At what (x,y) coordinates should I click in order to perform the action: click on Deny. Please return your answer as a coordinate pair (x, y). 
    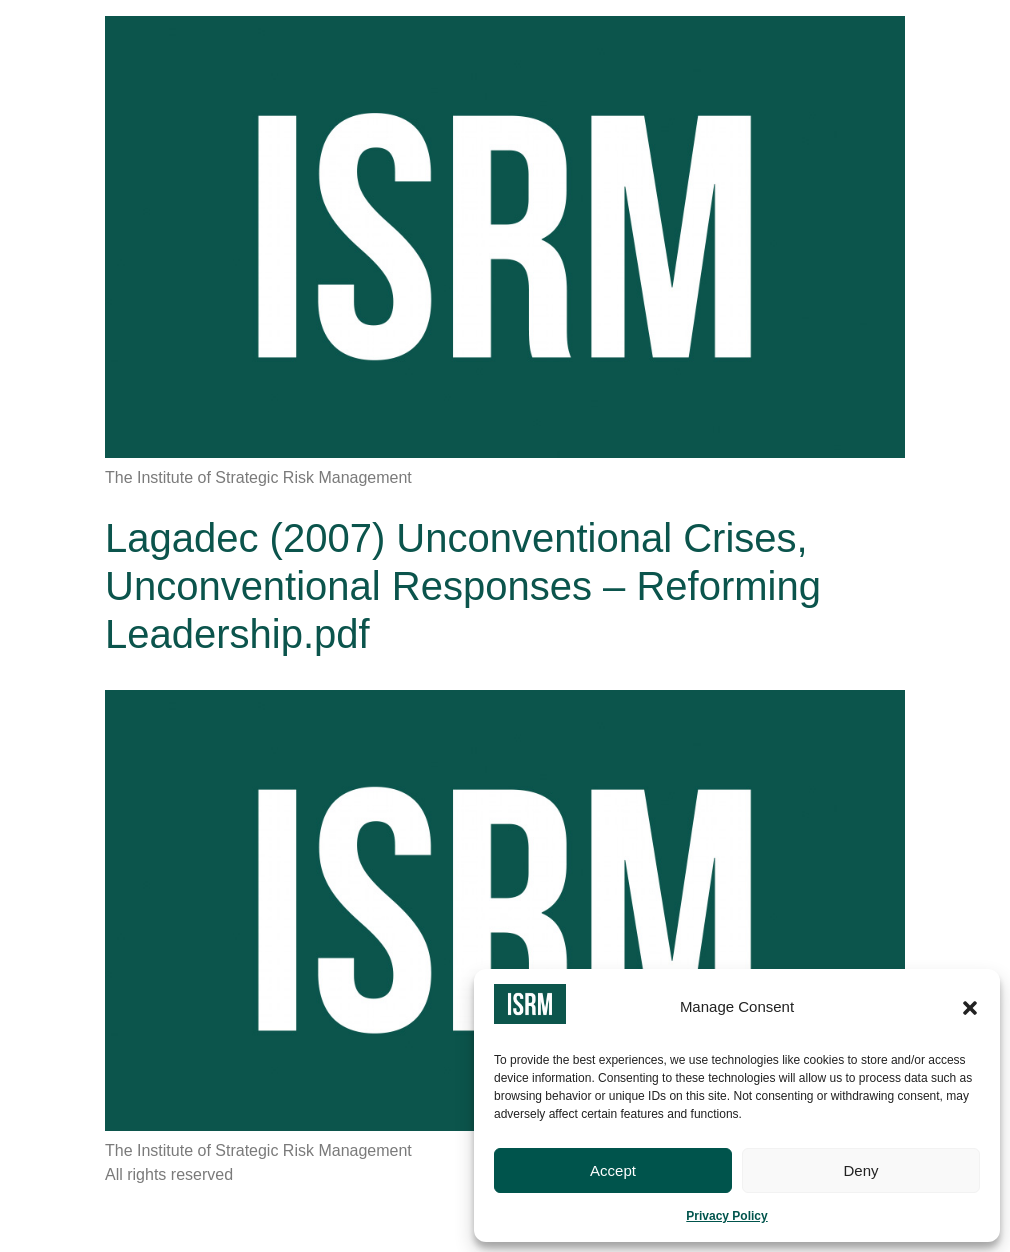
    Looking at the image, I should click on (860, 1170).